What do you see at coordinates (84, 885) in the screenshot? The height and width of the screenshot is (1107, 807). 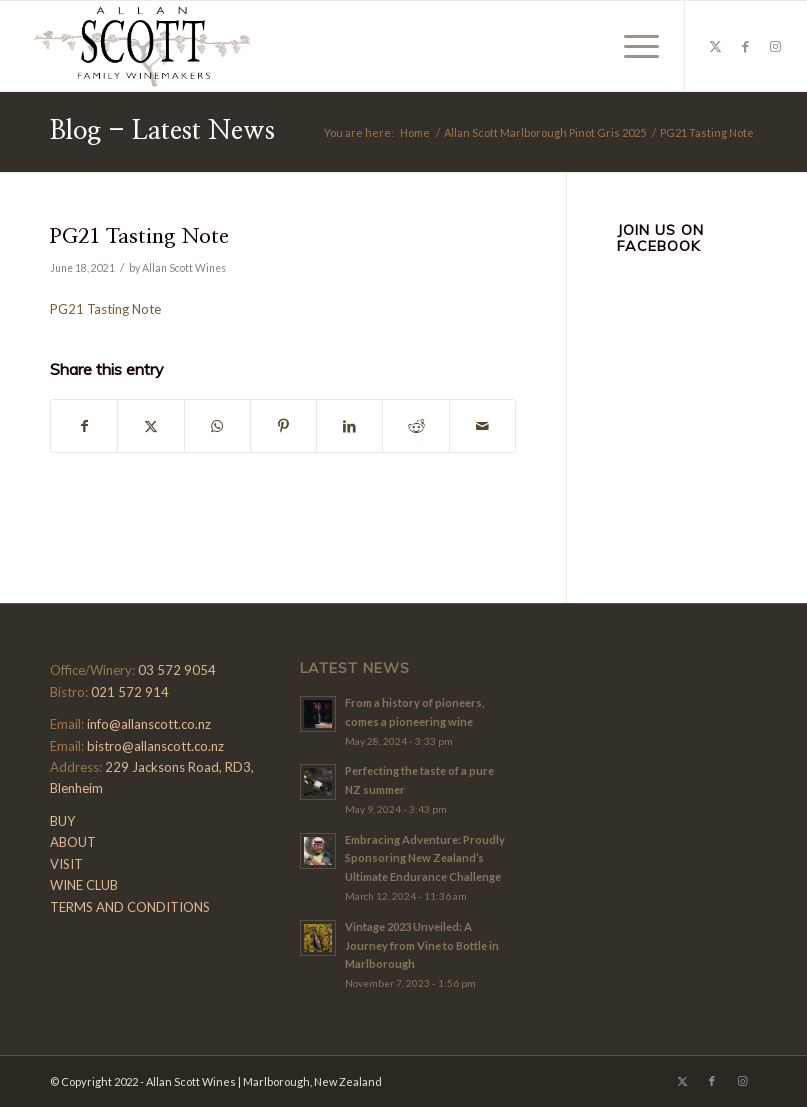 I see `WINE CLUB` at bounding box center [84, 885].